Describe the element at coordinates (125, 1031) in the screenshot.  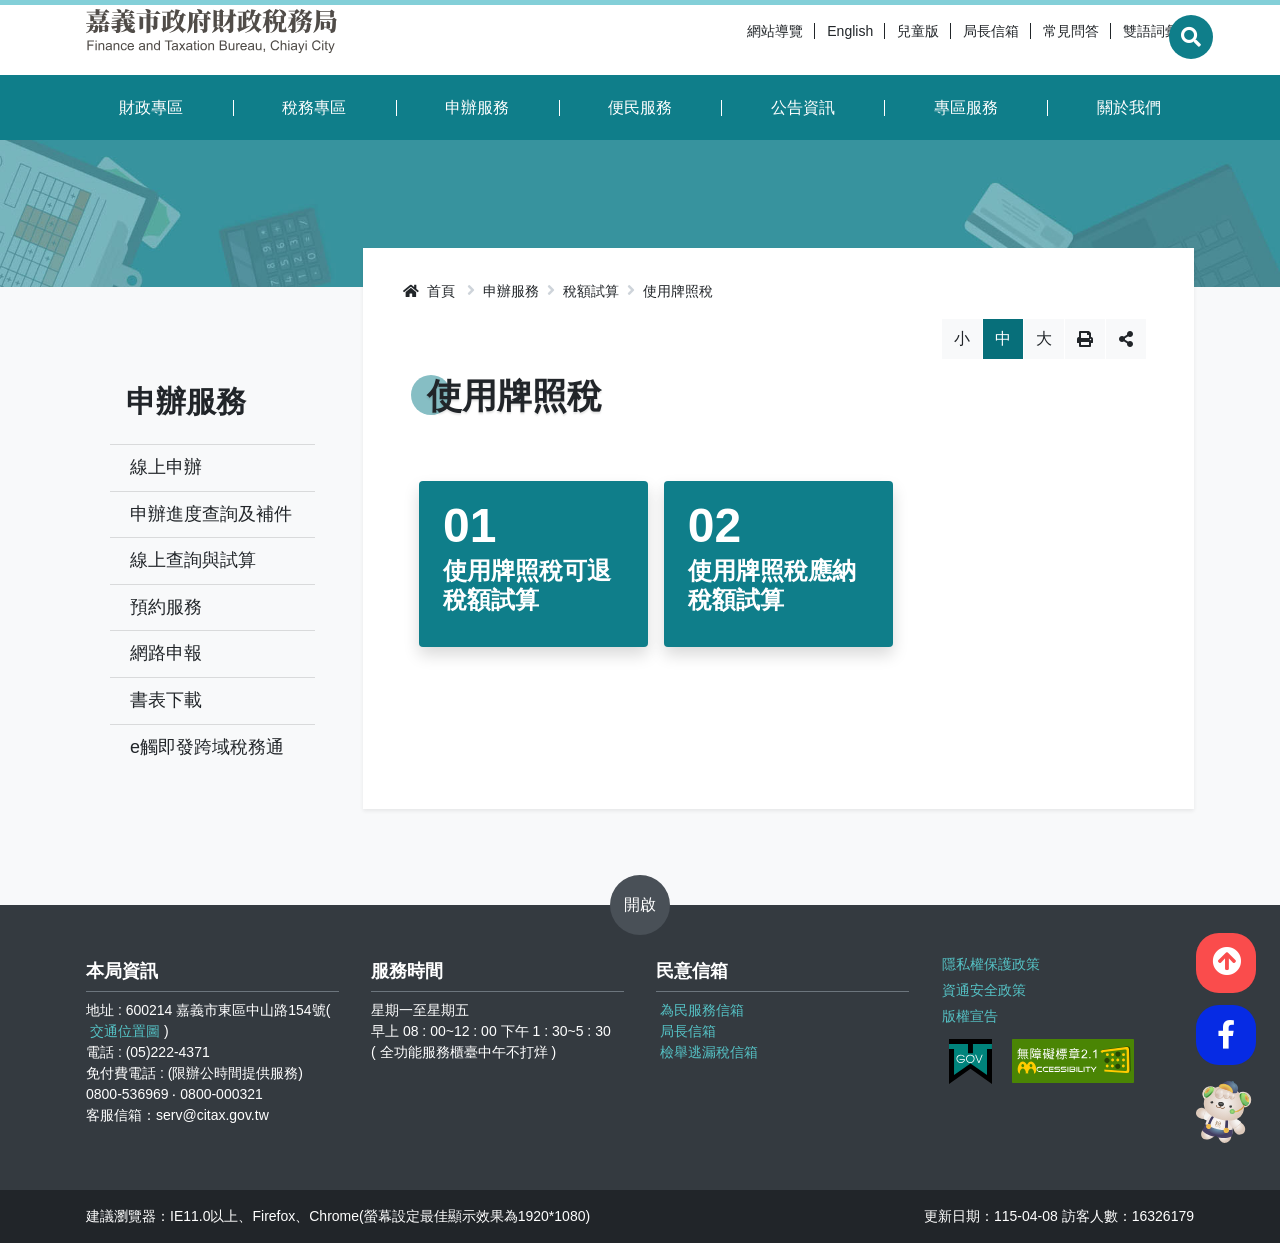
I see `交通位置圖` at that location.